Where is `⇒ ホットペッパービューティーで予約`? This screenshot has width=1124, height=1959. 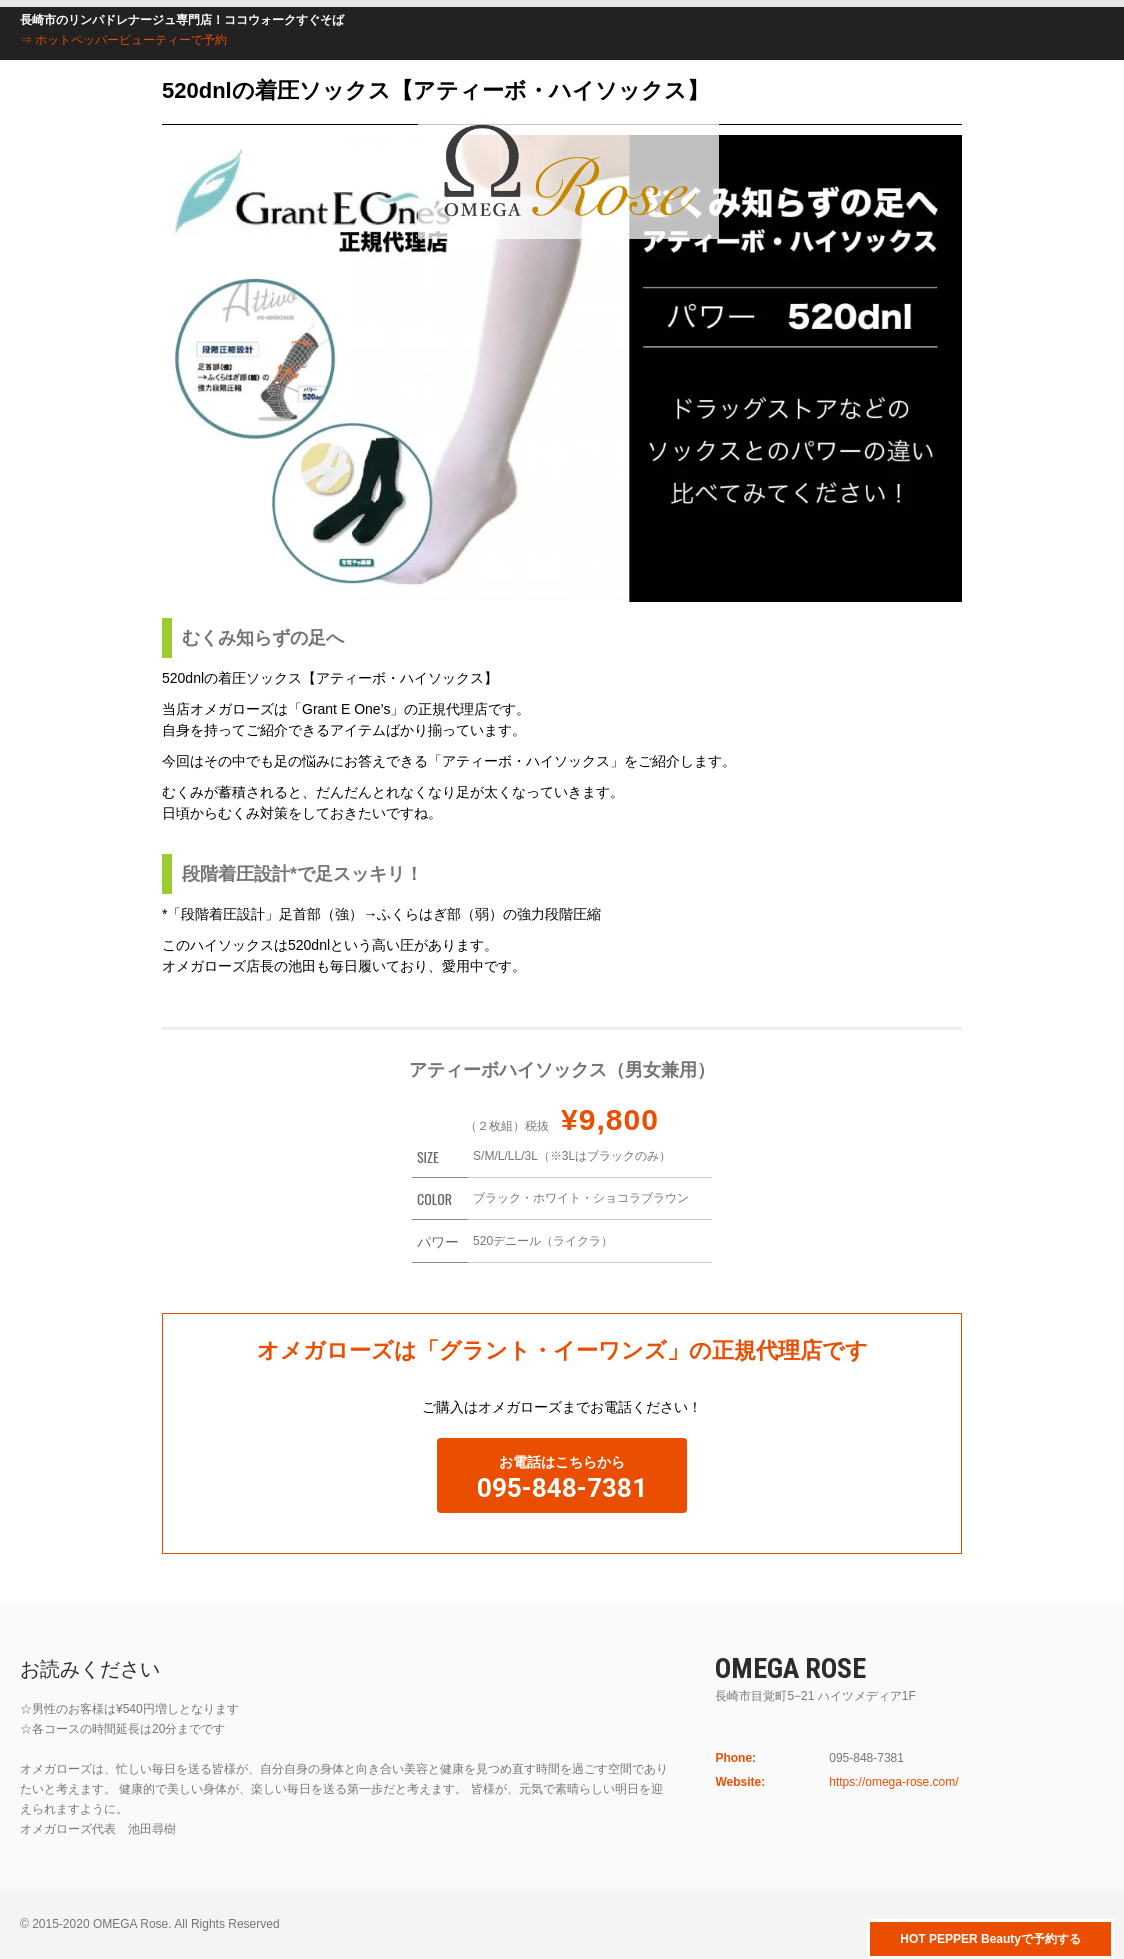 ⇒ ホットペッパービューティーで予約 is located at coordinates (123, 40).